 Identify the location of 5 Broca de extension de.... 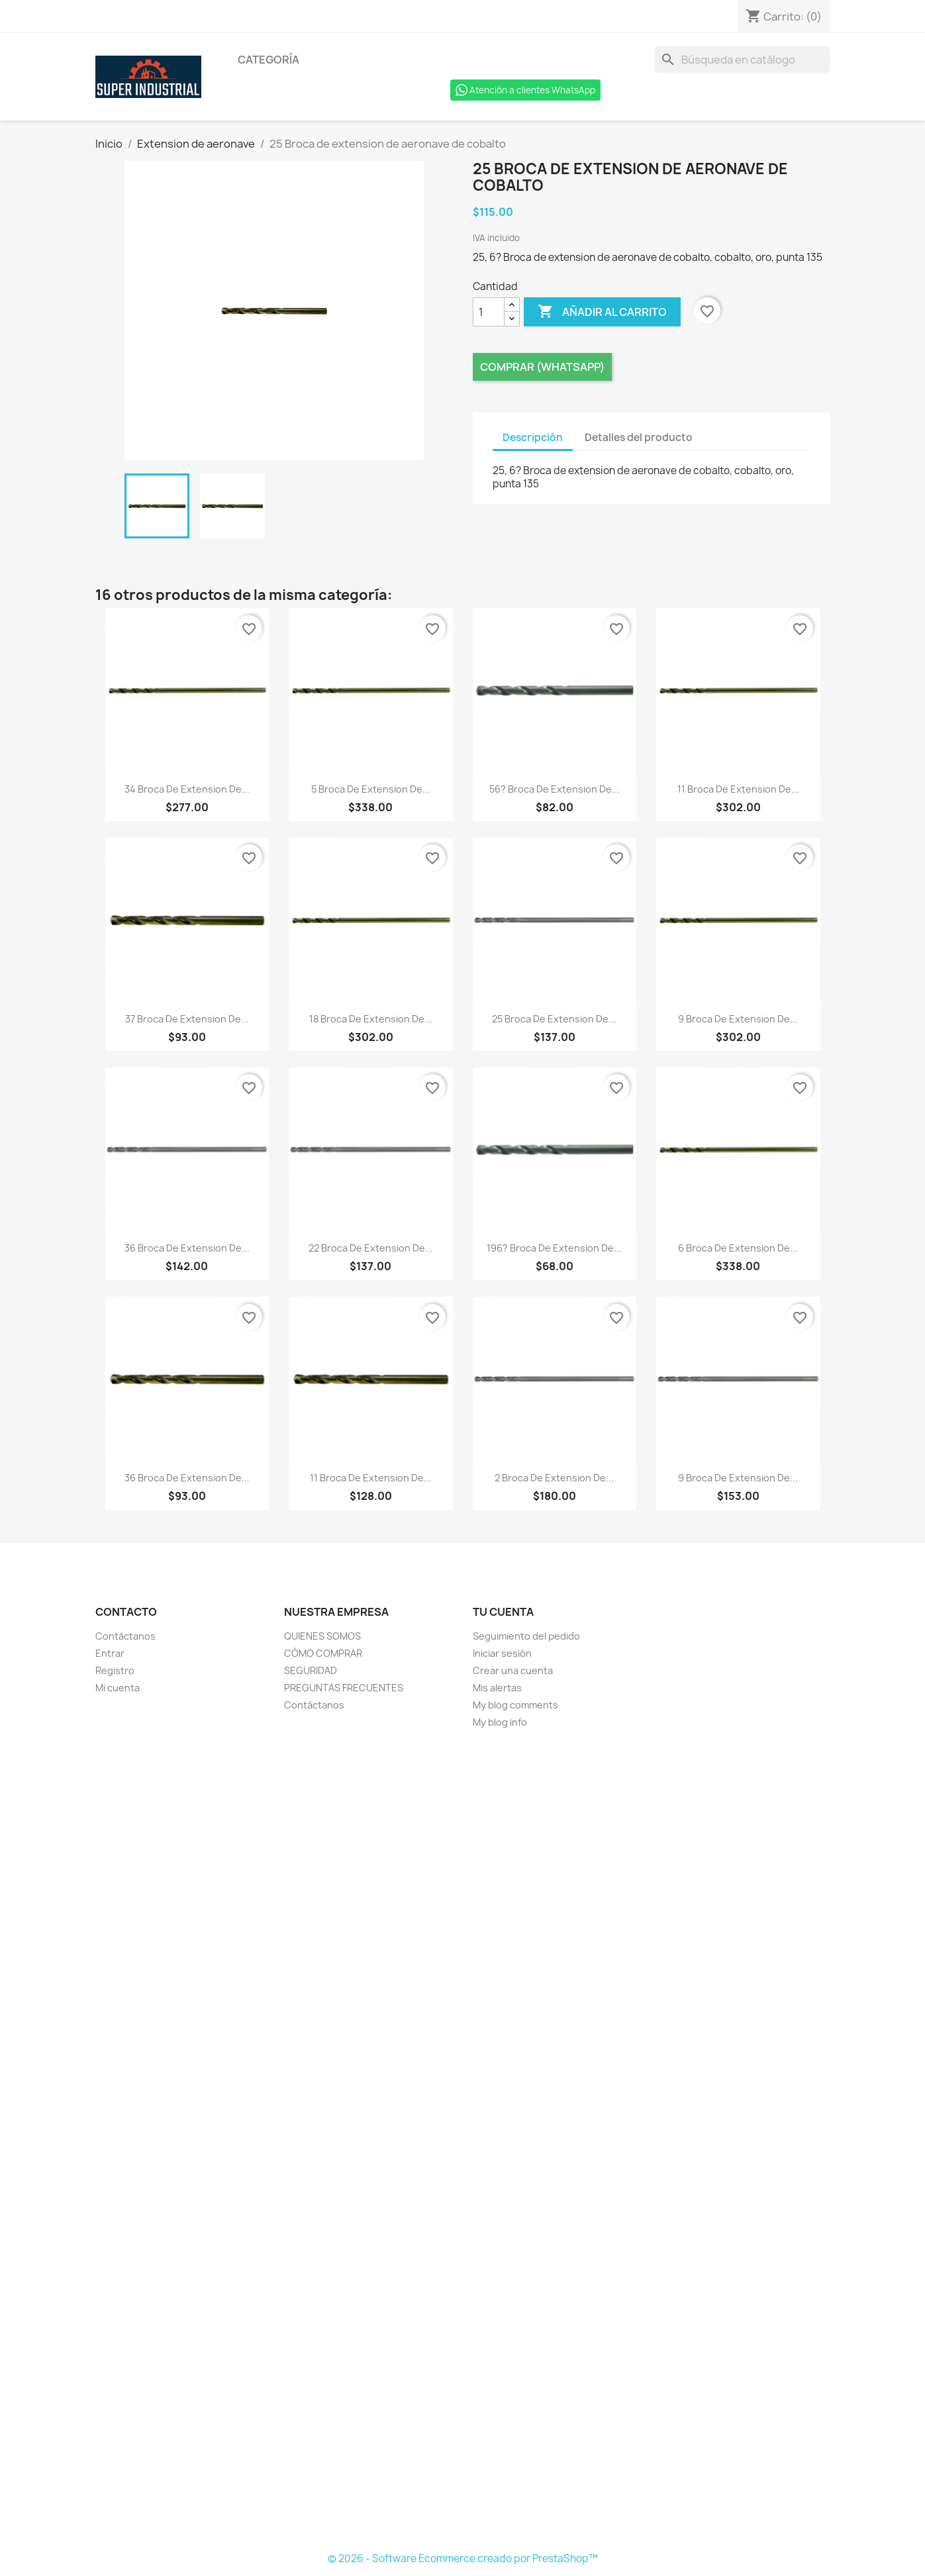
(370, 789).